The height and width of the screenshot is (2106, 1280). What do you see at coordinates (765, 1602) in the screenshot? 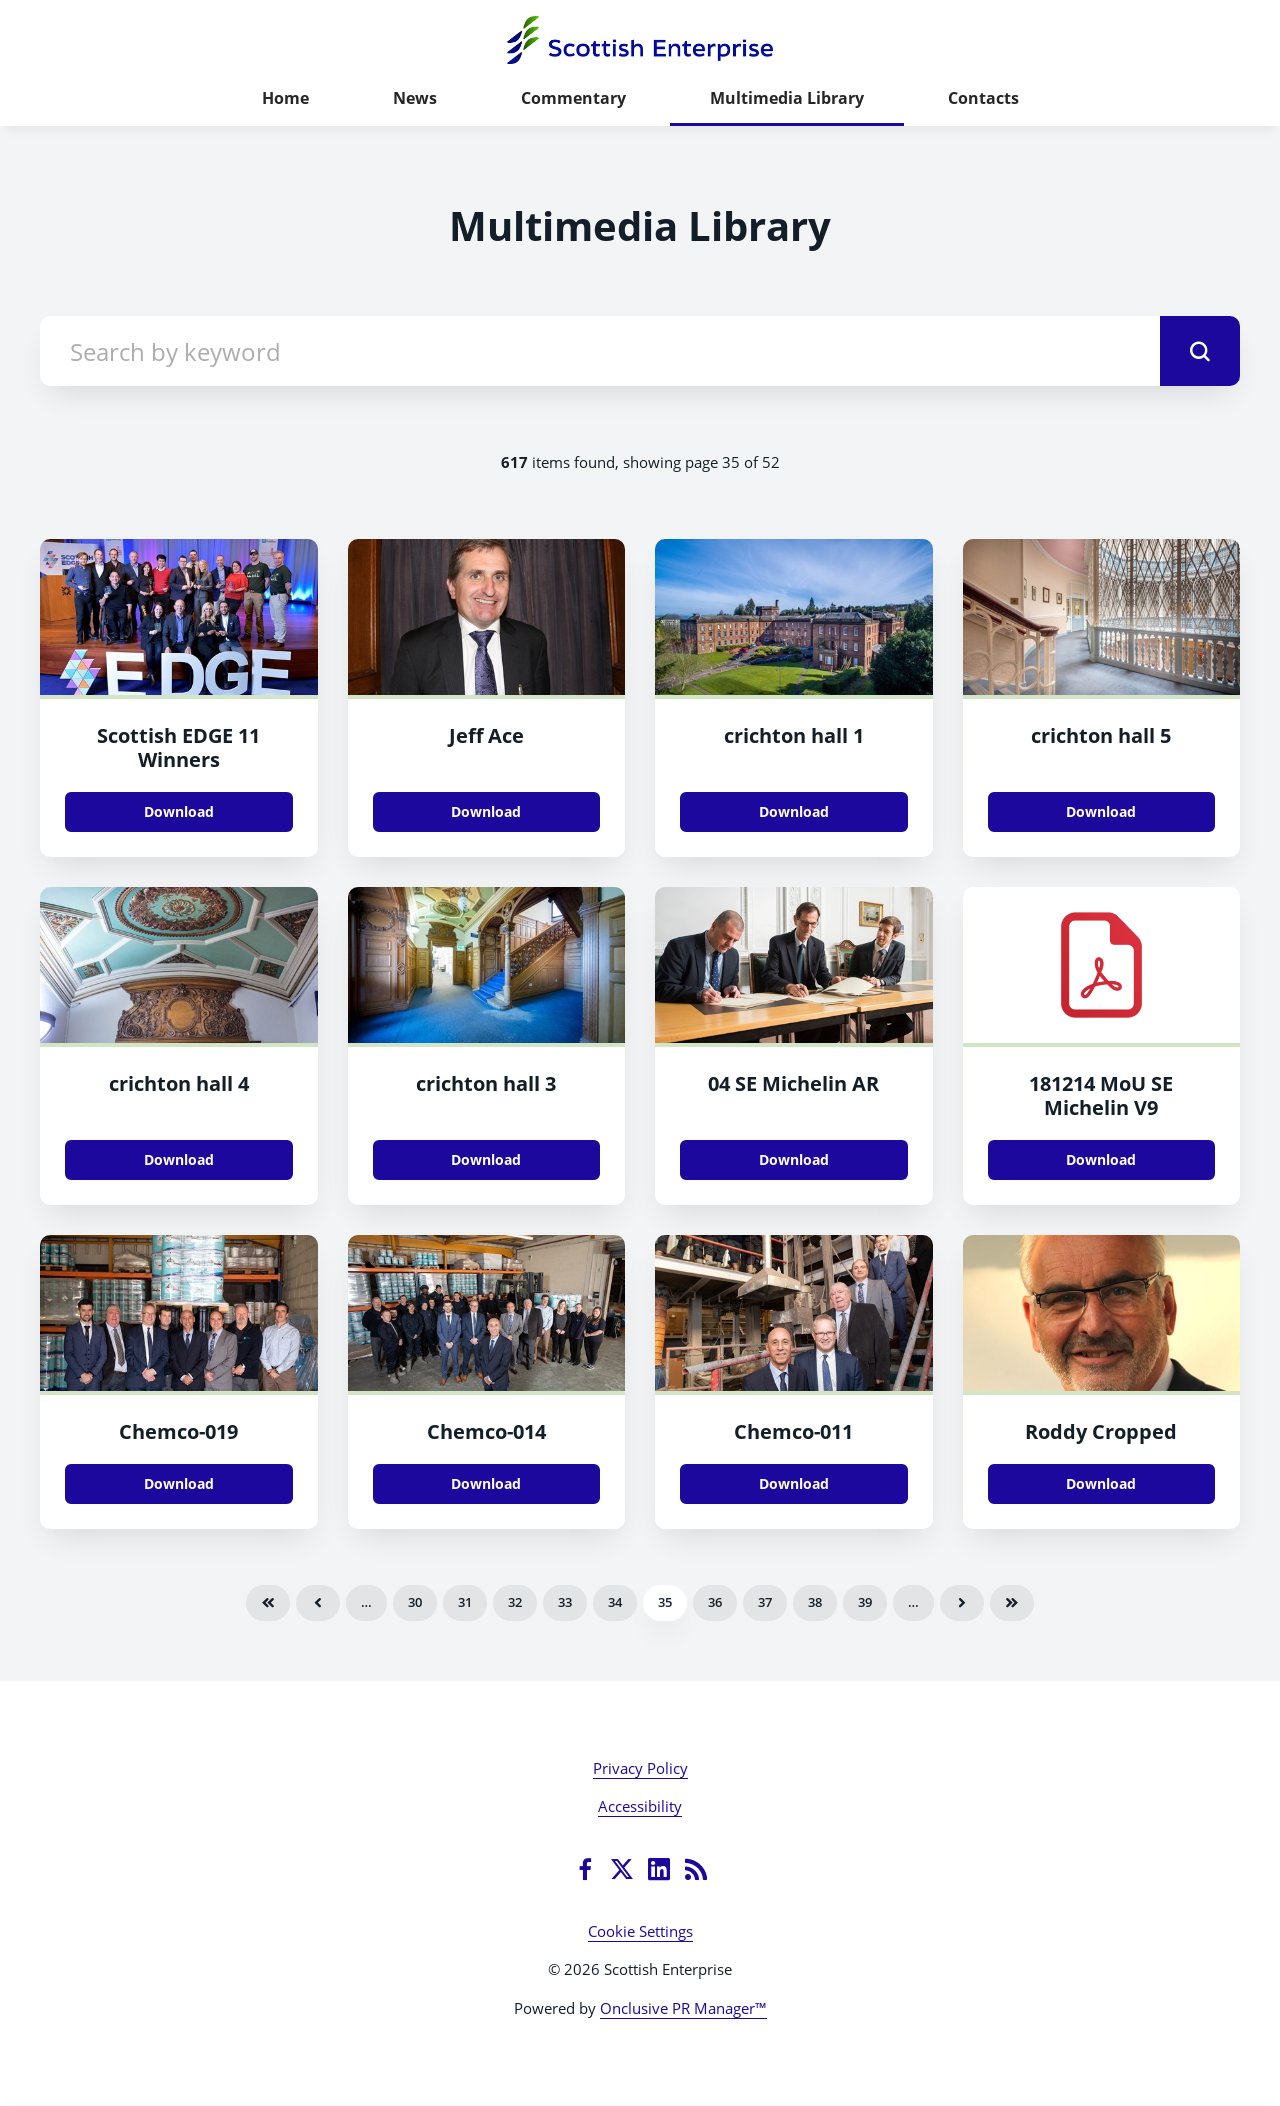
I see `37` at bounding box center [765, 1602].